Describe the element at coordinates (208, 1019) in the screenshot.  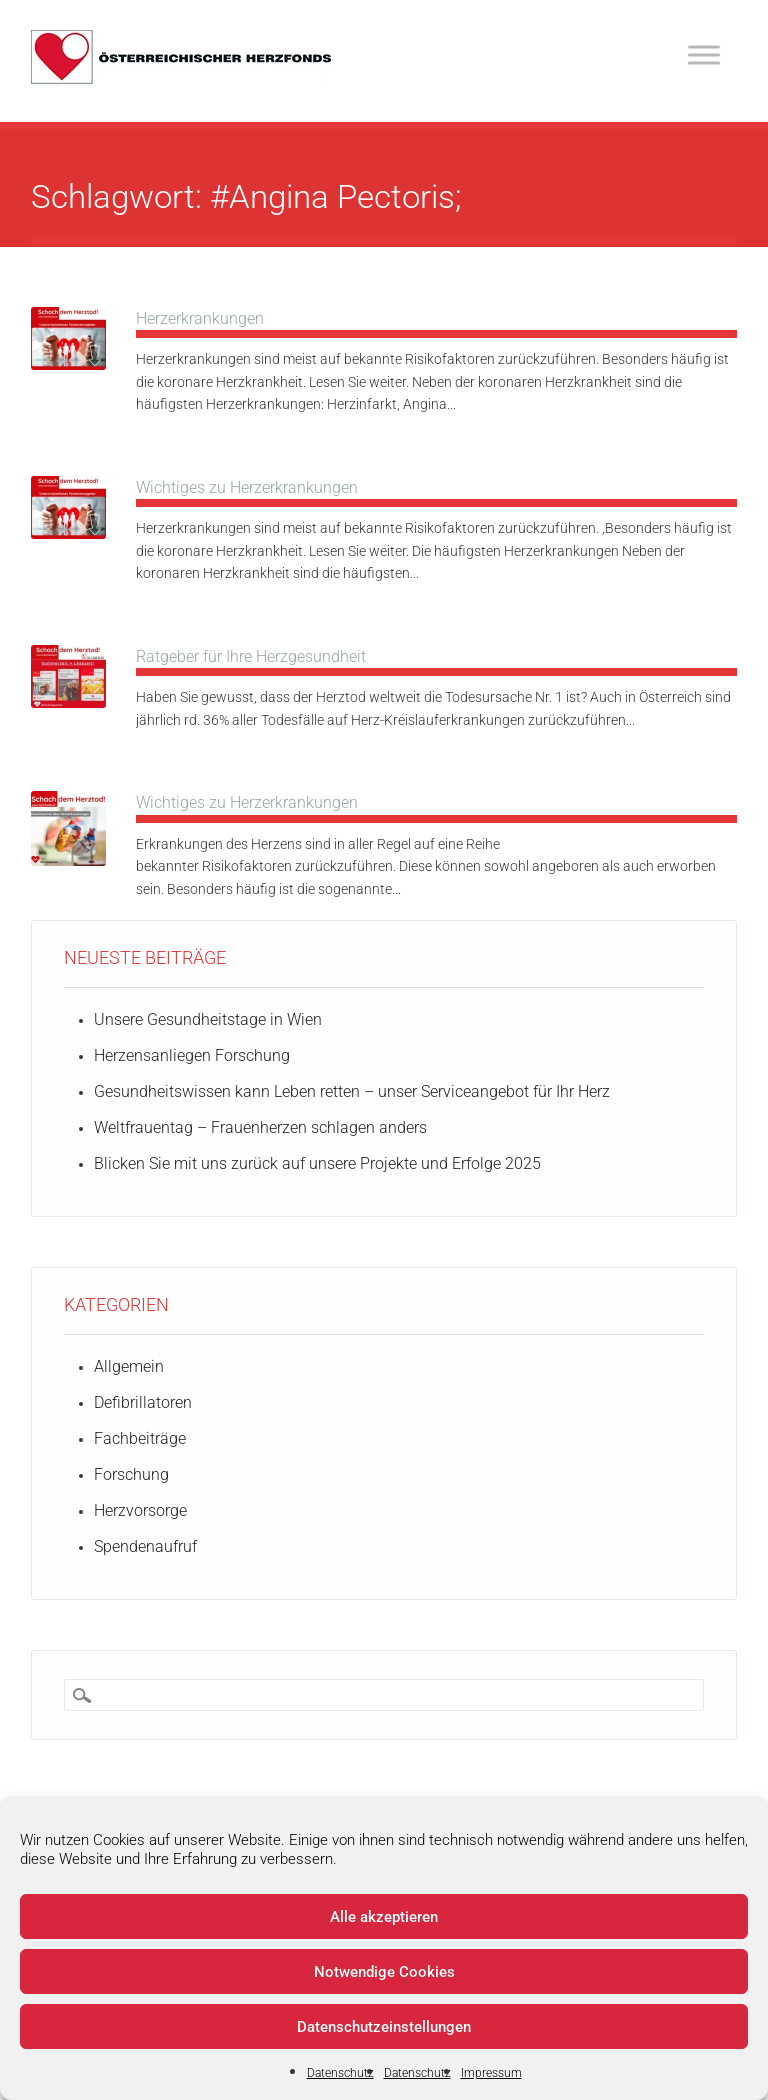
I see `Unsere Gesundheitstage in Wien` at that location.